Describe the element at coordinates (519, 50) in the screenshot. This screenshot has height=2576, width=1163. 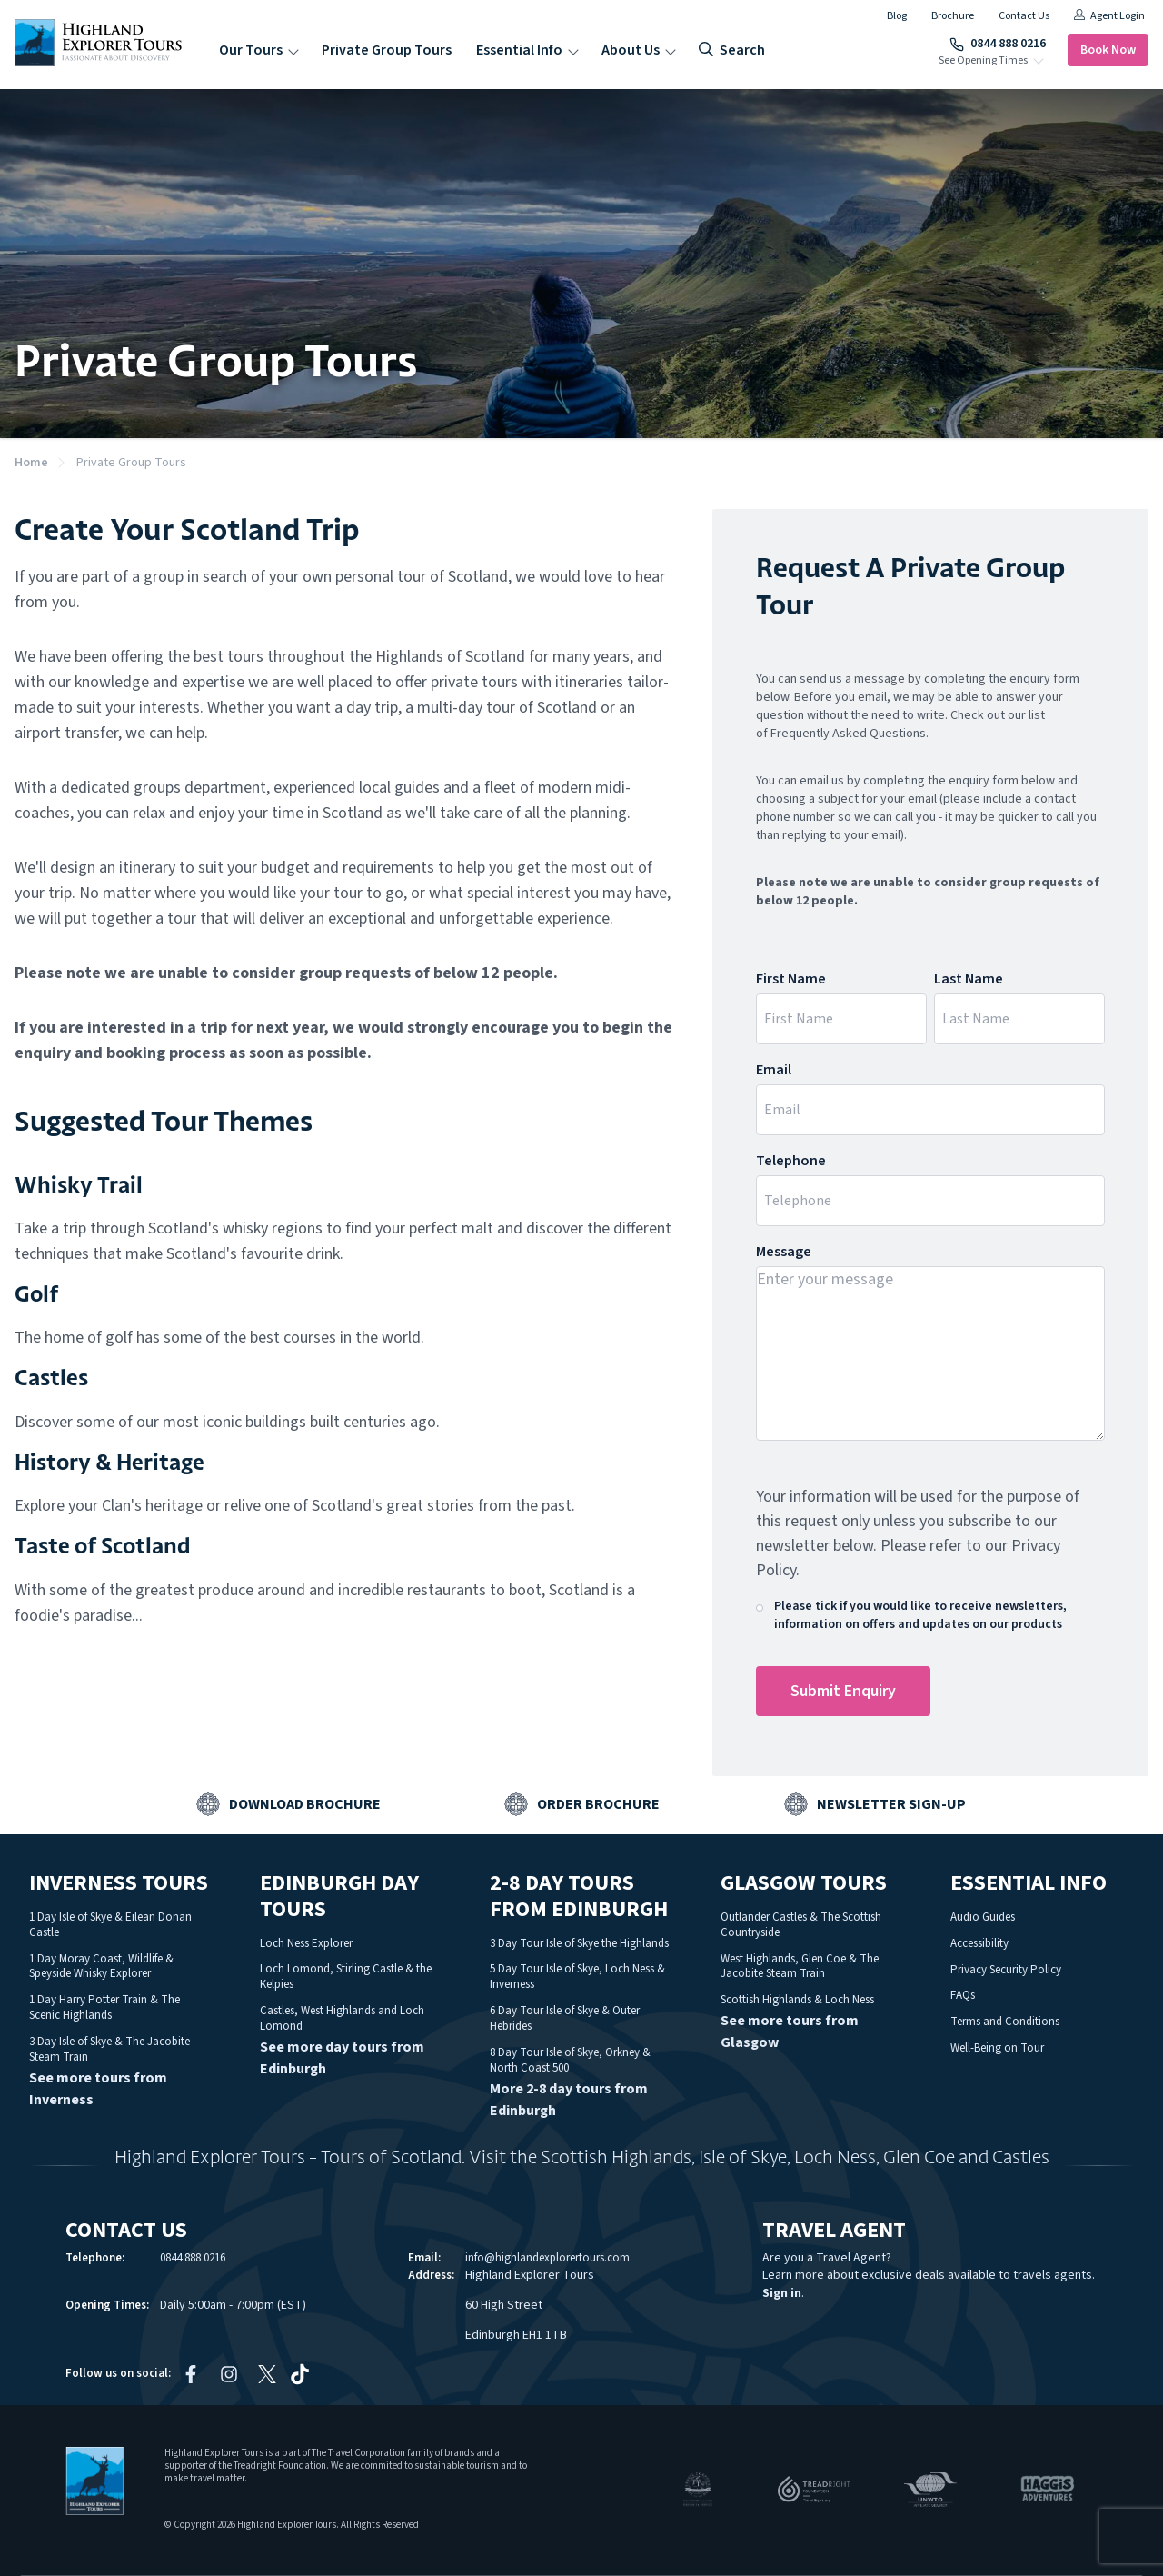
I see `Essential Info` at that location.